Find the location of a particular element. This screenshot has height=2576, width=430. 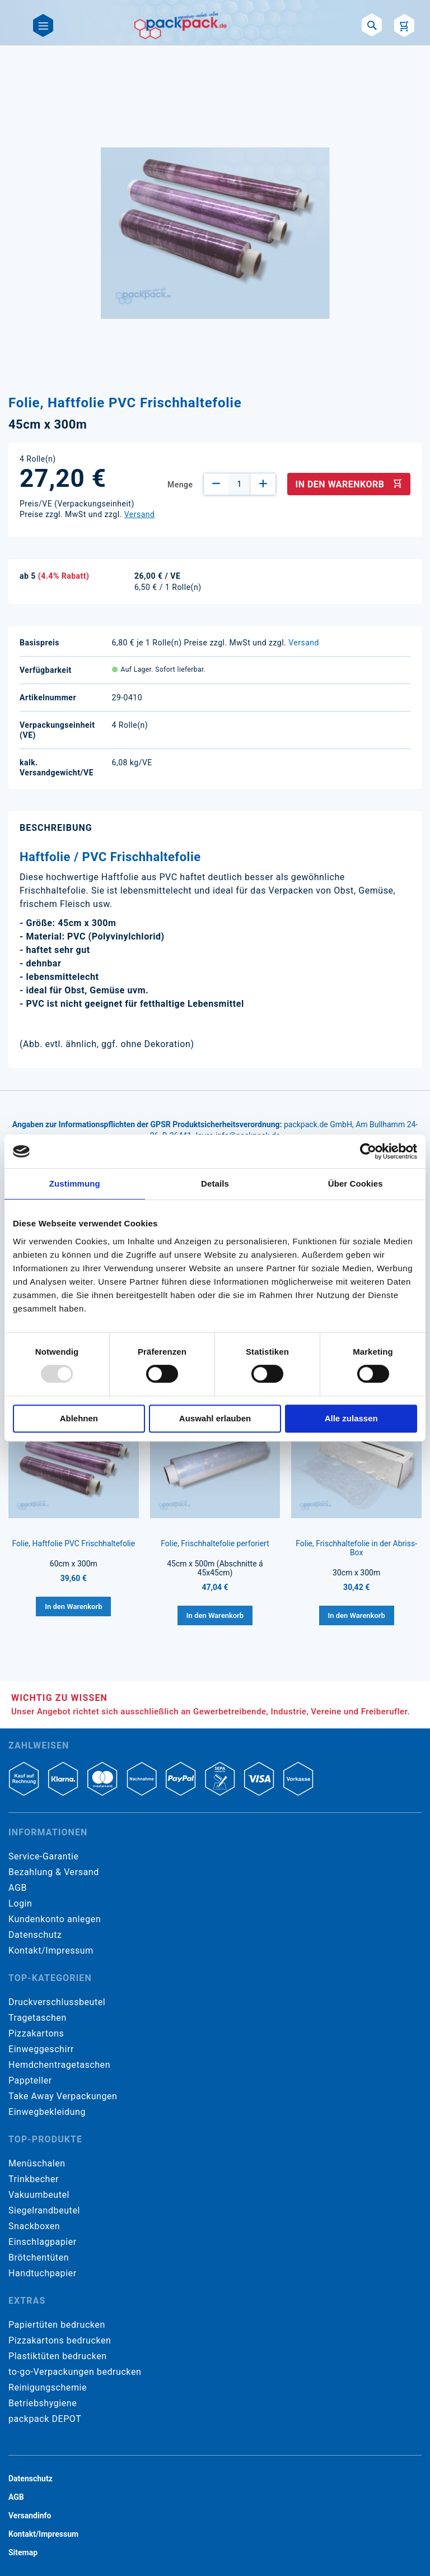

Siegelrandbeutel is located at coordinates (44, 2210).